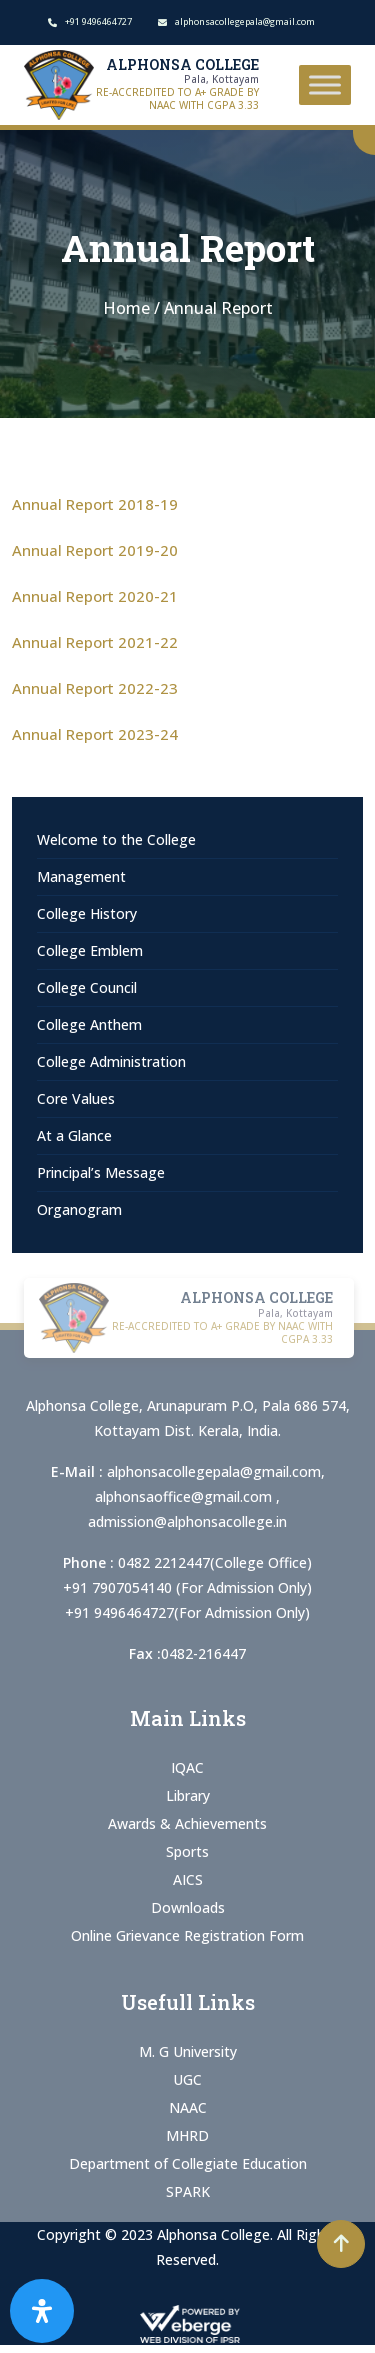 This screenshot has height=2353, width=375. What do you see at coordinates (187, 1587) in the screenshot?
I see `+91 7907054140 (For Admission Only)` at bounding box center [187, 1587].